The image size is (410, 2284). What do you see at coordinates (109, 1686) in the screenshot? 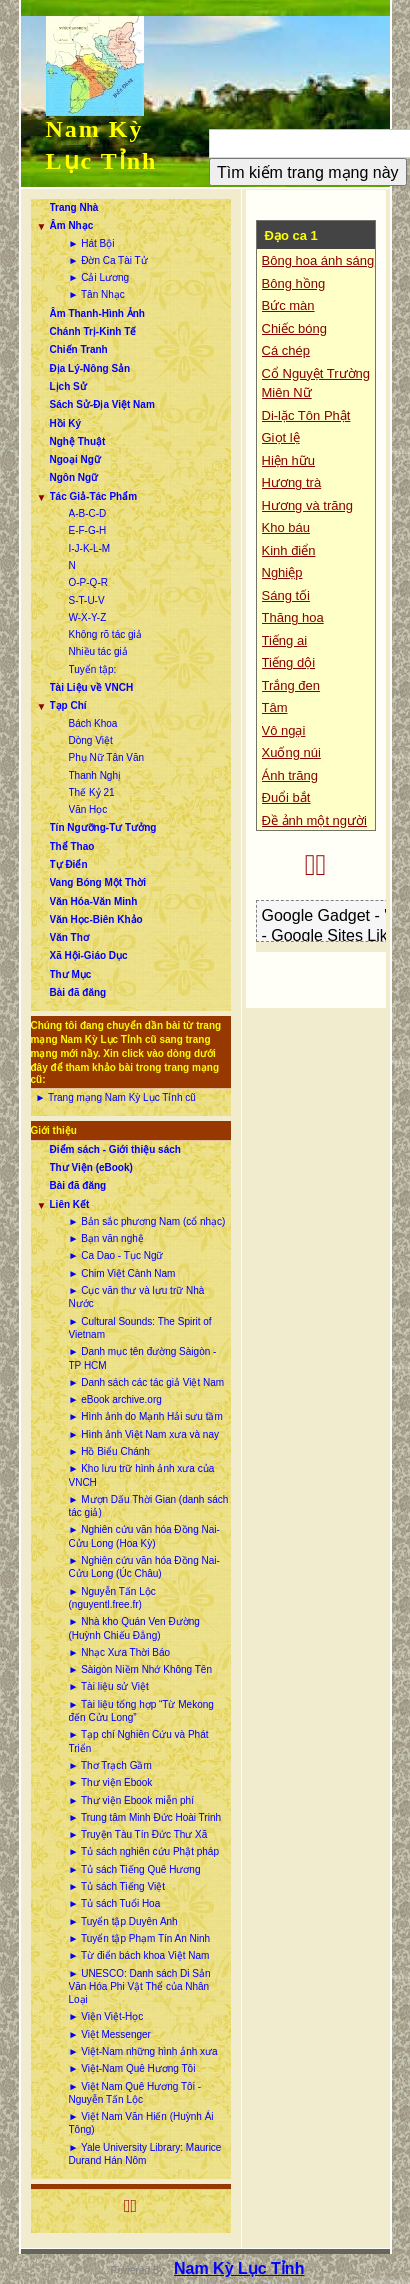
I see `► Tài liệu sử Việt` at bounding box center [109, 1686].